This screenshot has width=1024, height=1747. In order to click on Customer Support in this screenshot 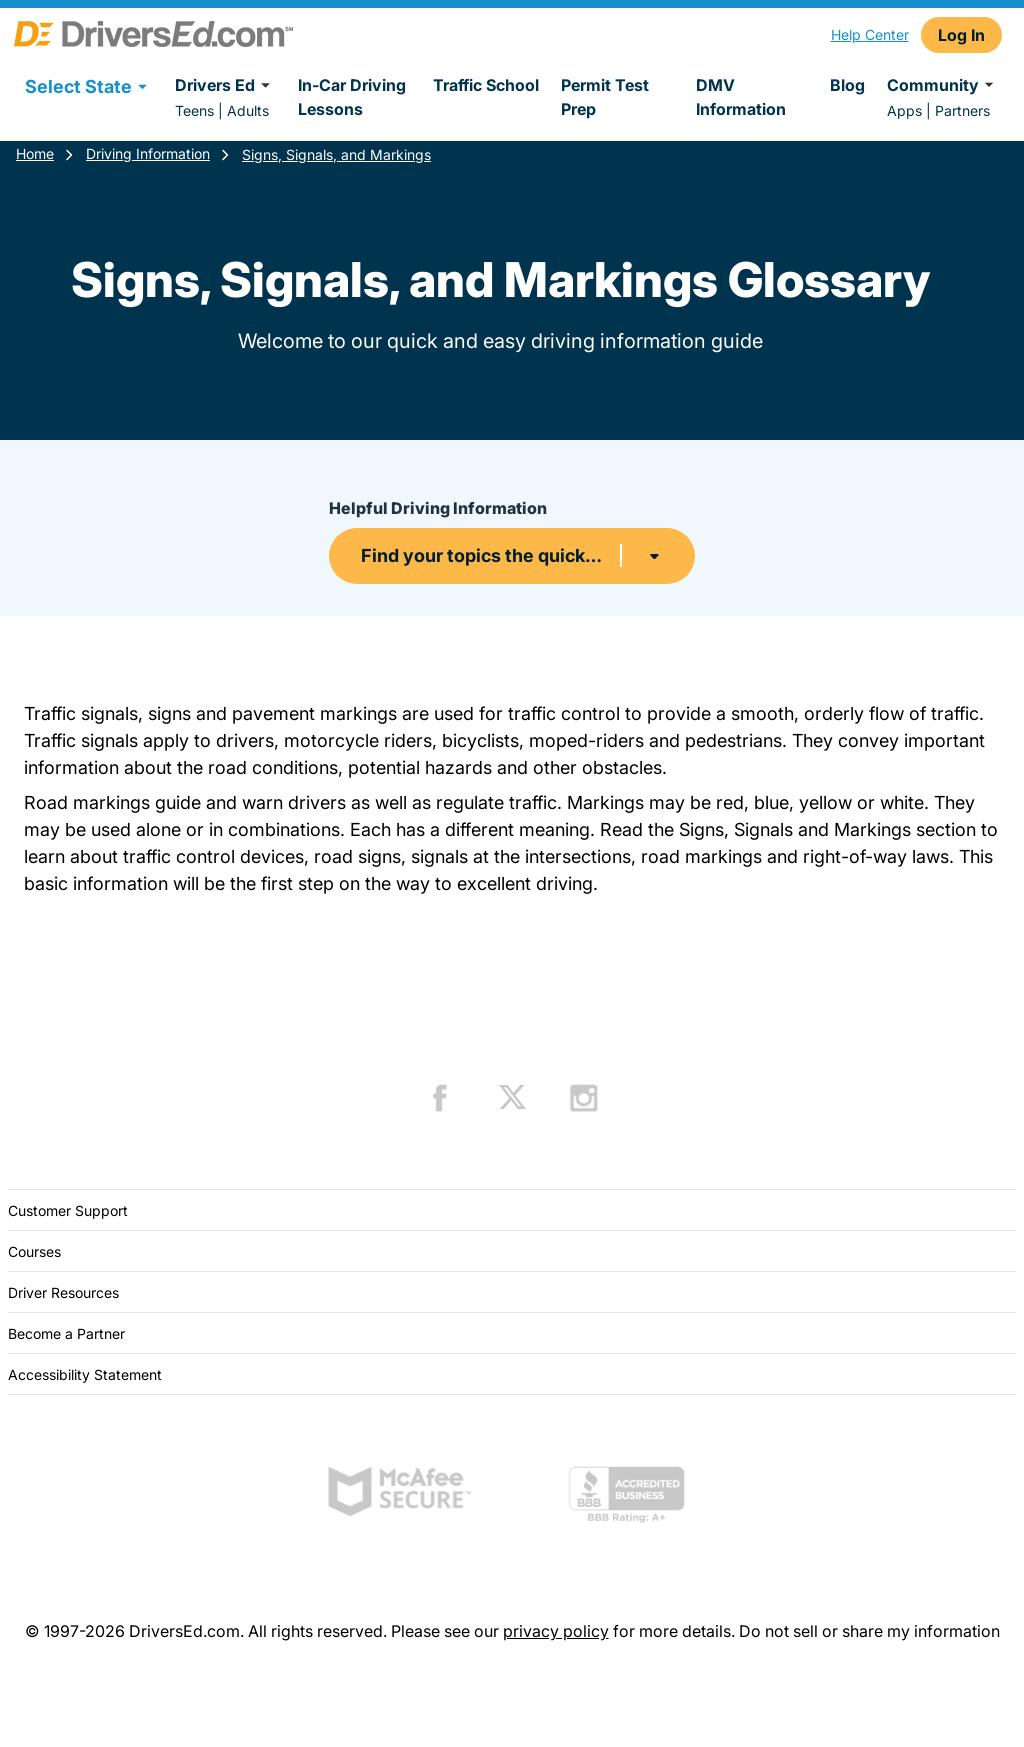, I will do `click(68, 1210)`.